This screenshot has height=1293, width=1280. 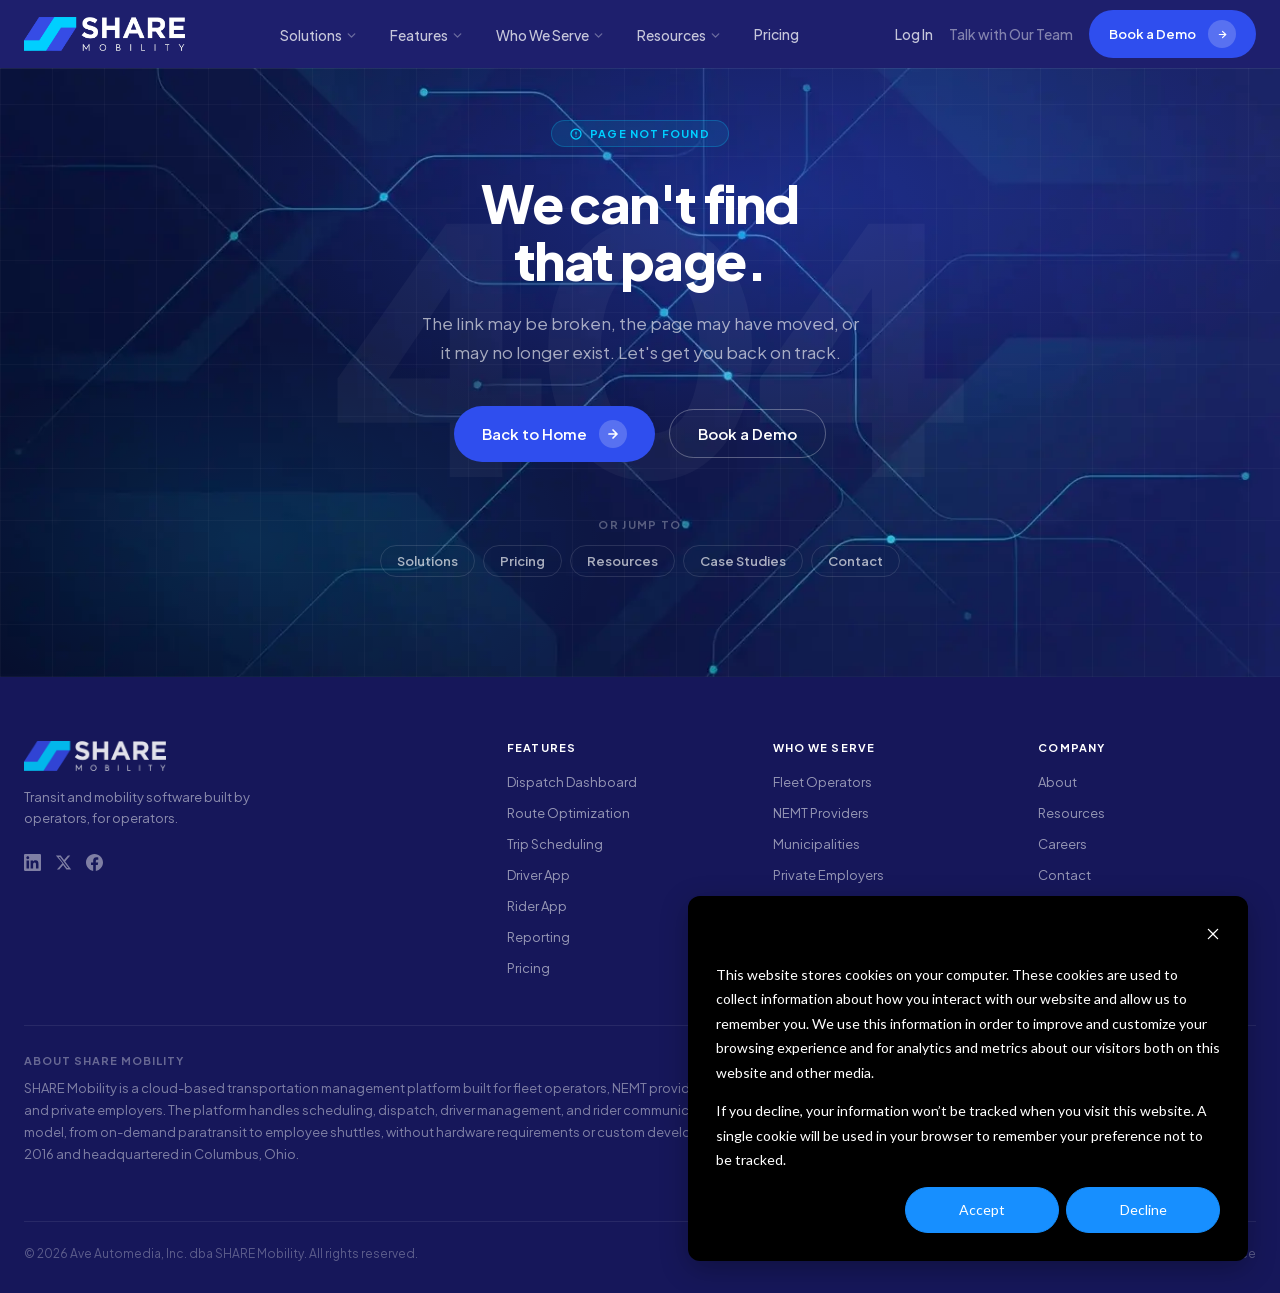 What do you see at coordinates (572, 782) in the screenshot?
I see `Dispatch Dashboard` at bounding box center [572, 782].